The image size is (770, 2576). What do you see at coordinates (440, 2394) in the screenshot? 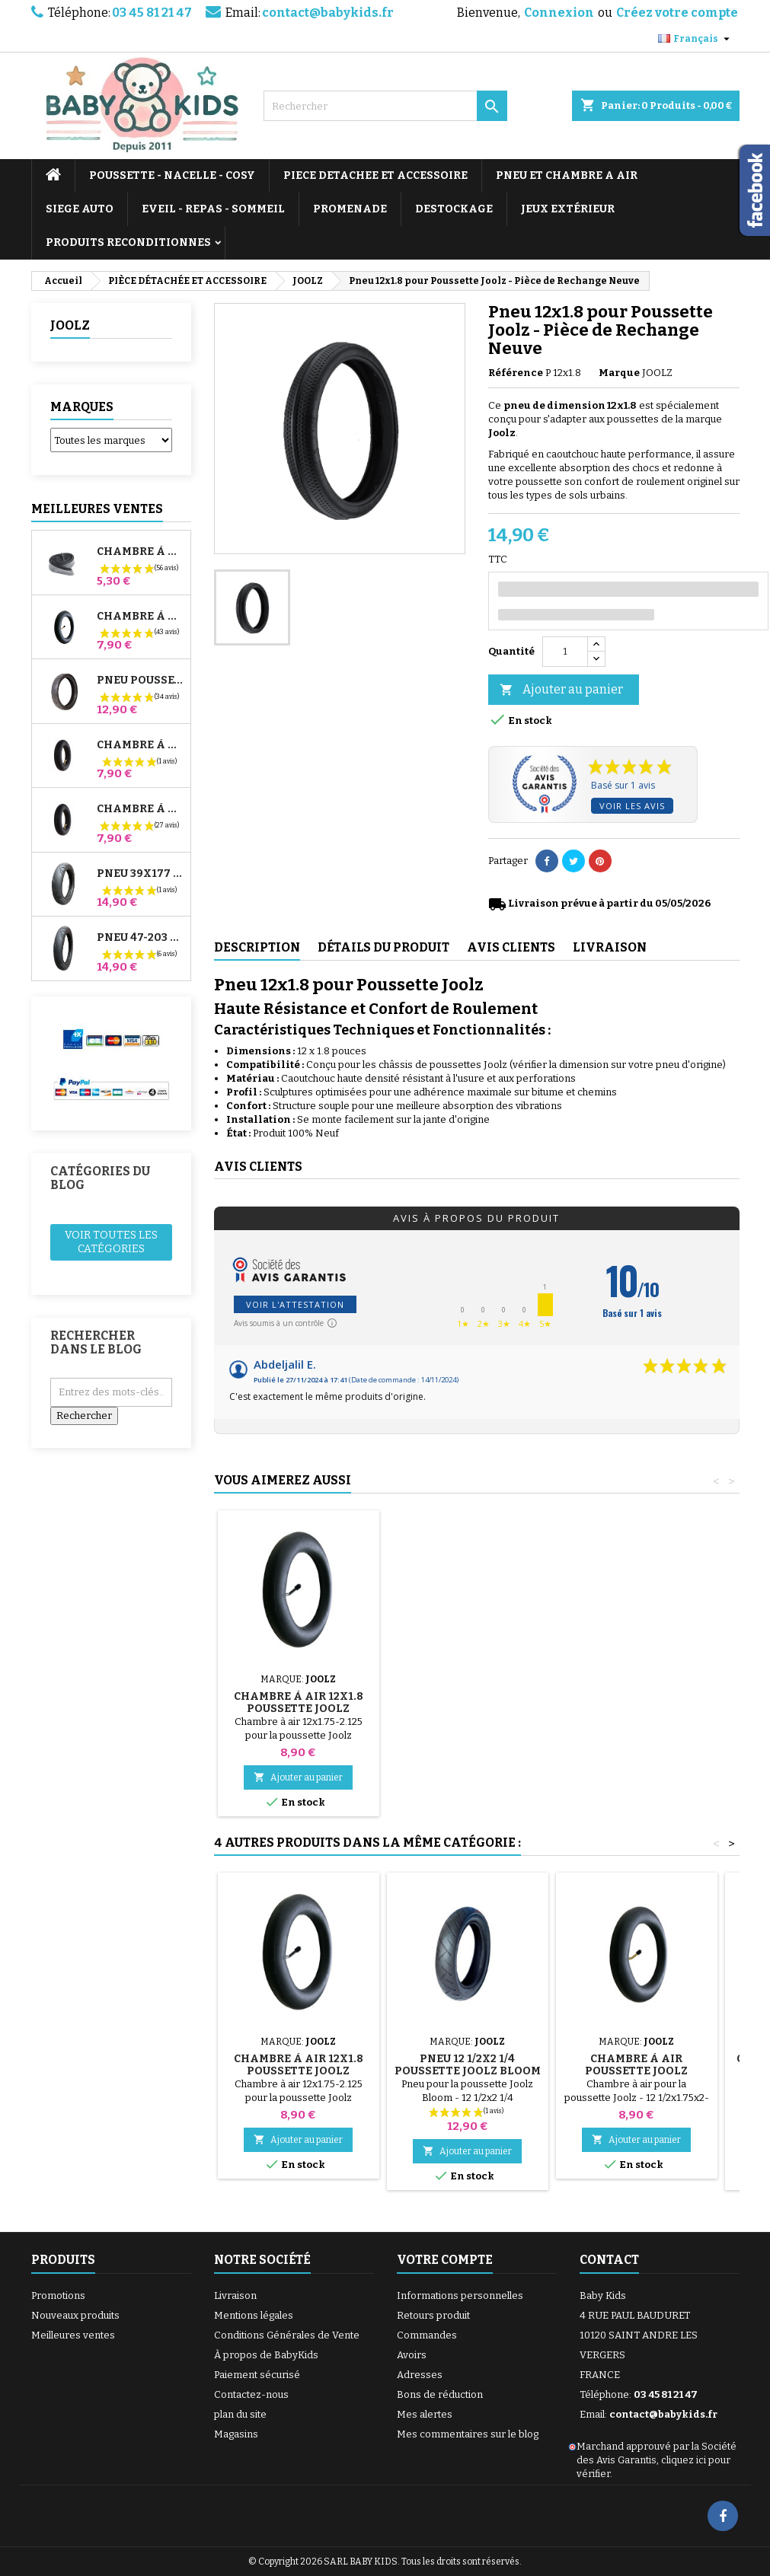
I see `Bons de réduction` at bounding box center [440, 2394].